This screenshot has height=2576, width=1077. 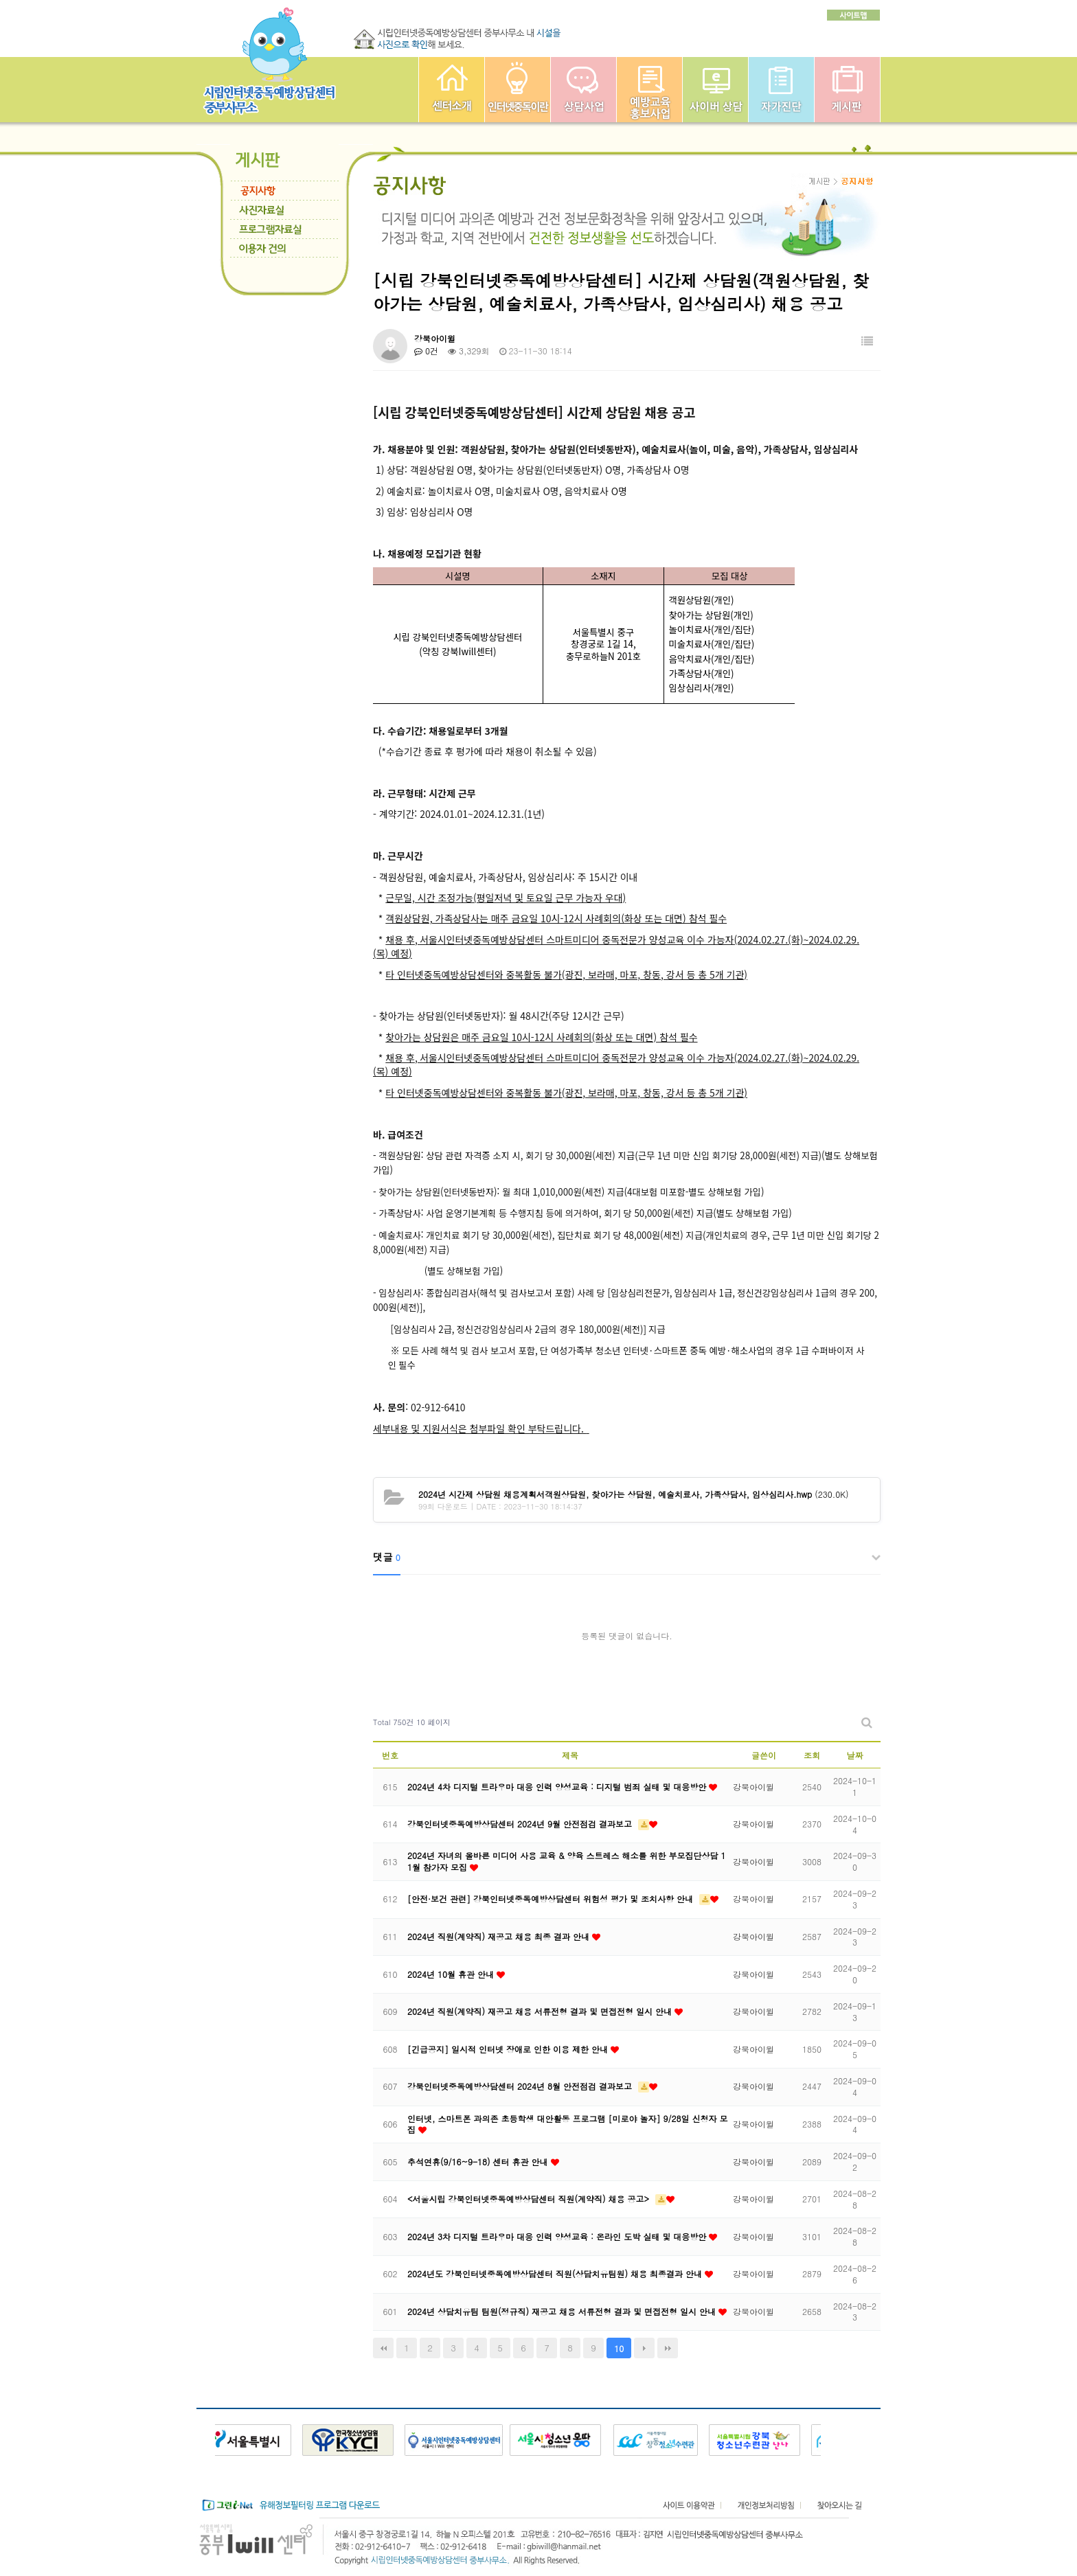 What do you see at coordinates (540, 2011) in the screenshot?
I see `2024년 직원(계약직) 재공고 채용 서류전형 결과 및 면접전형 일시 안내` at bounding box center [540, 2011].